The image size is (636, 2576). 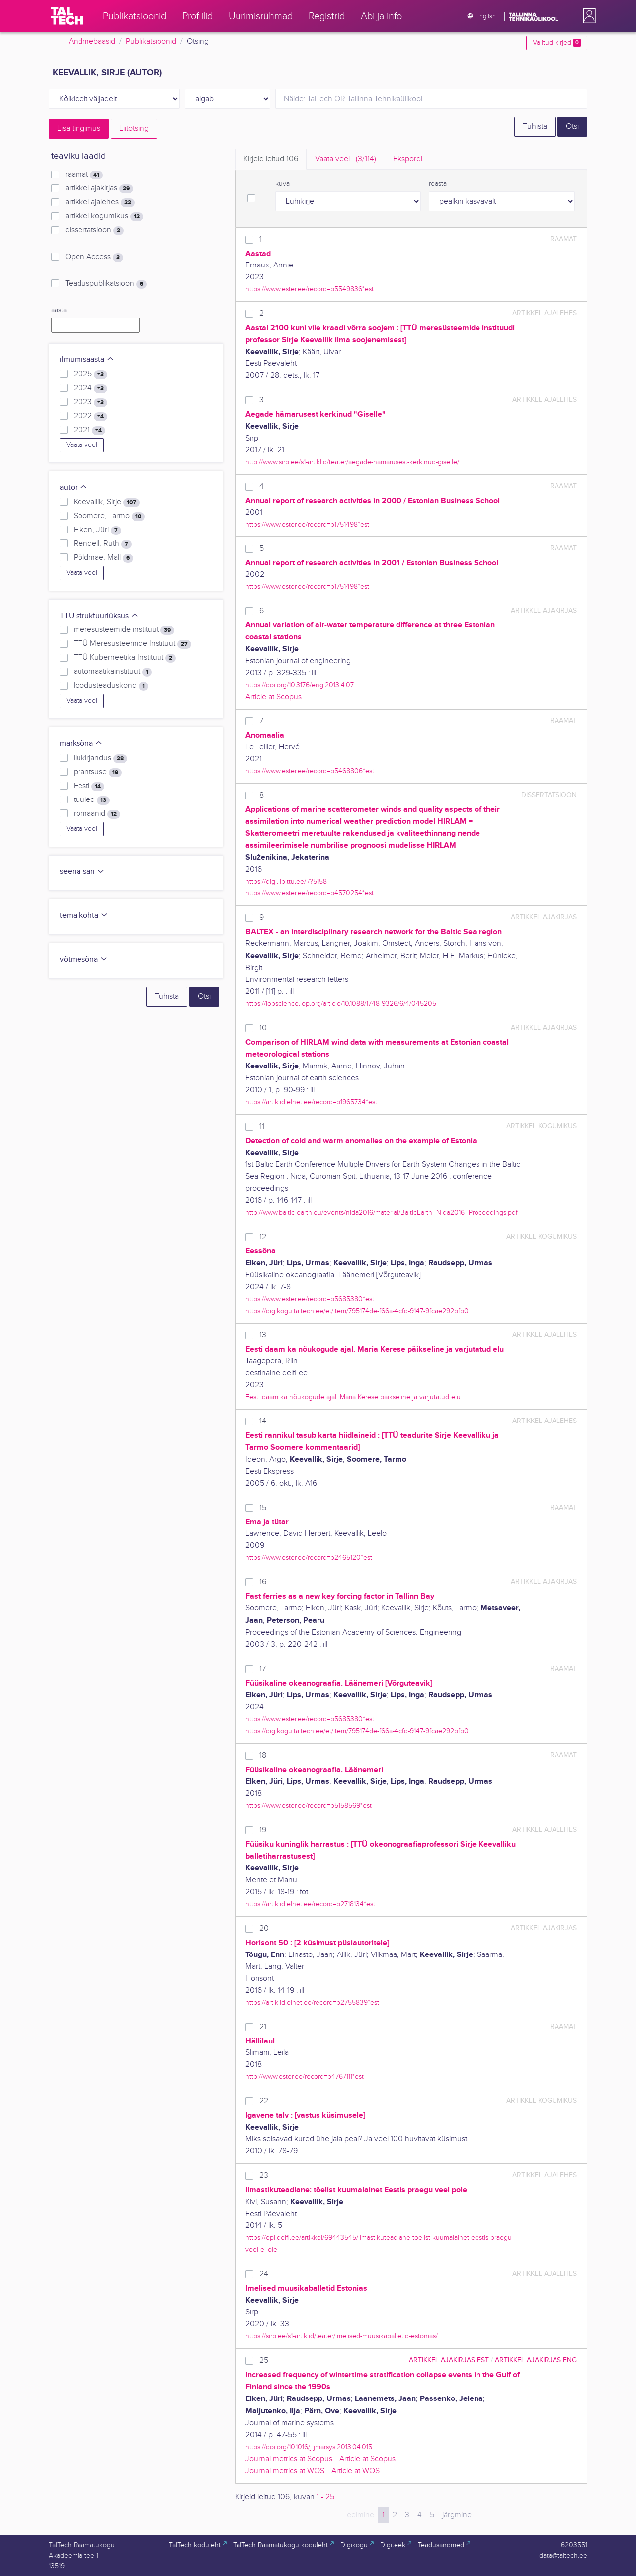 I want to click on Tühista, so click(x=535, y=126).